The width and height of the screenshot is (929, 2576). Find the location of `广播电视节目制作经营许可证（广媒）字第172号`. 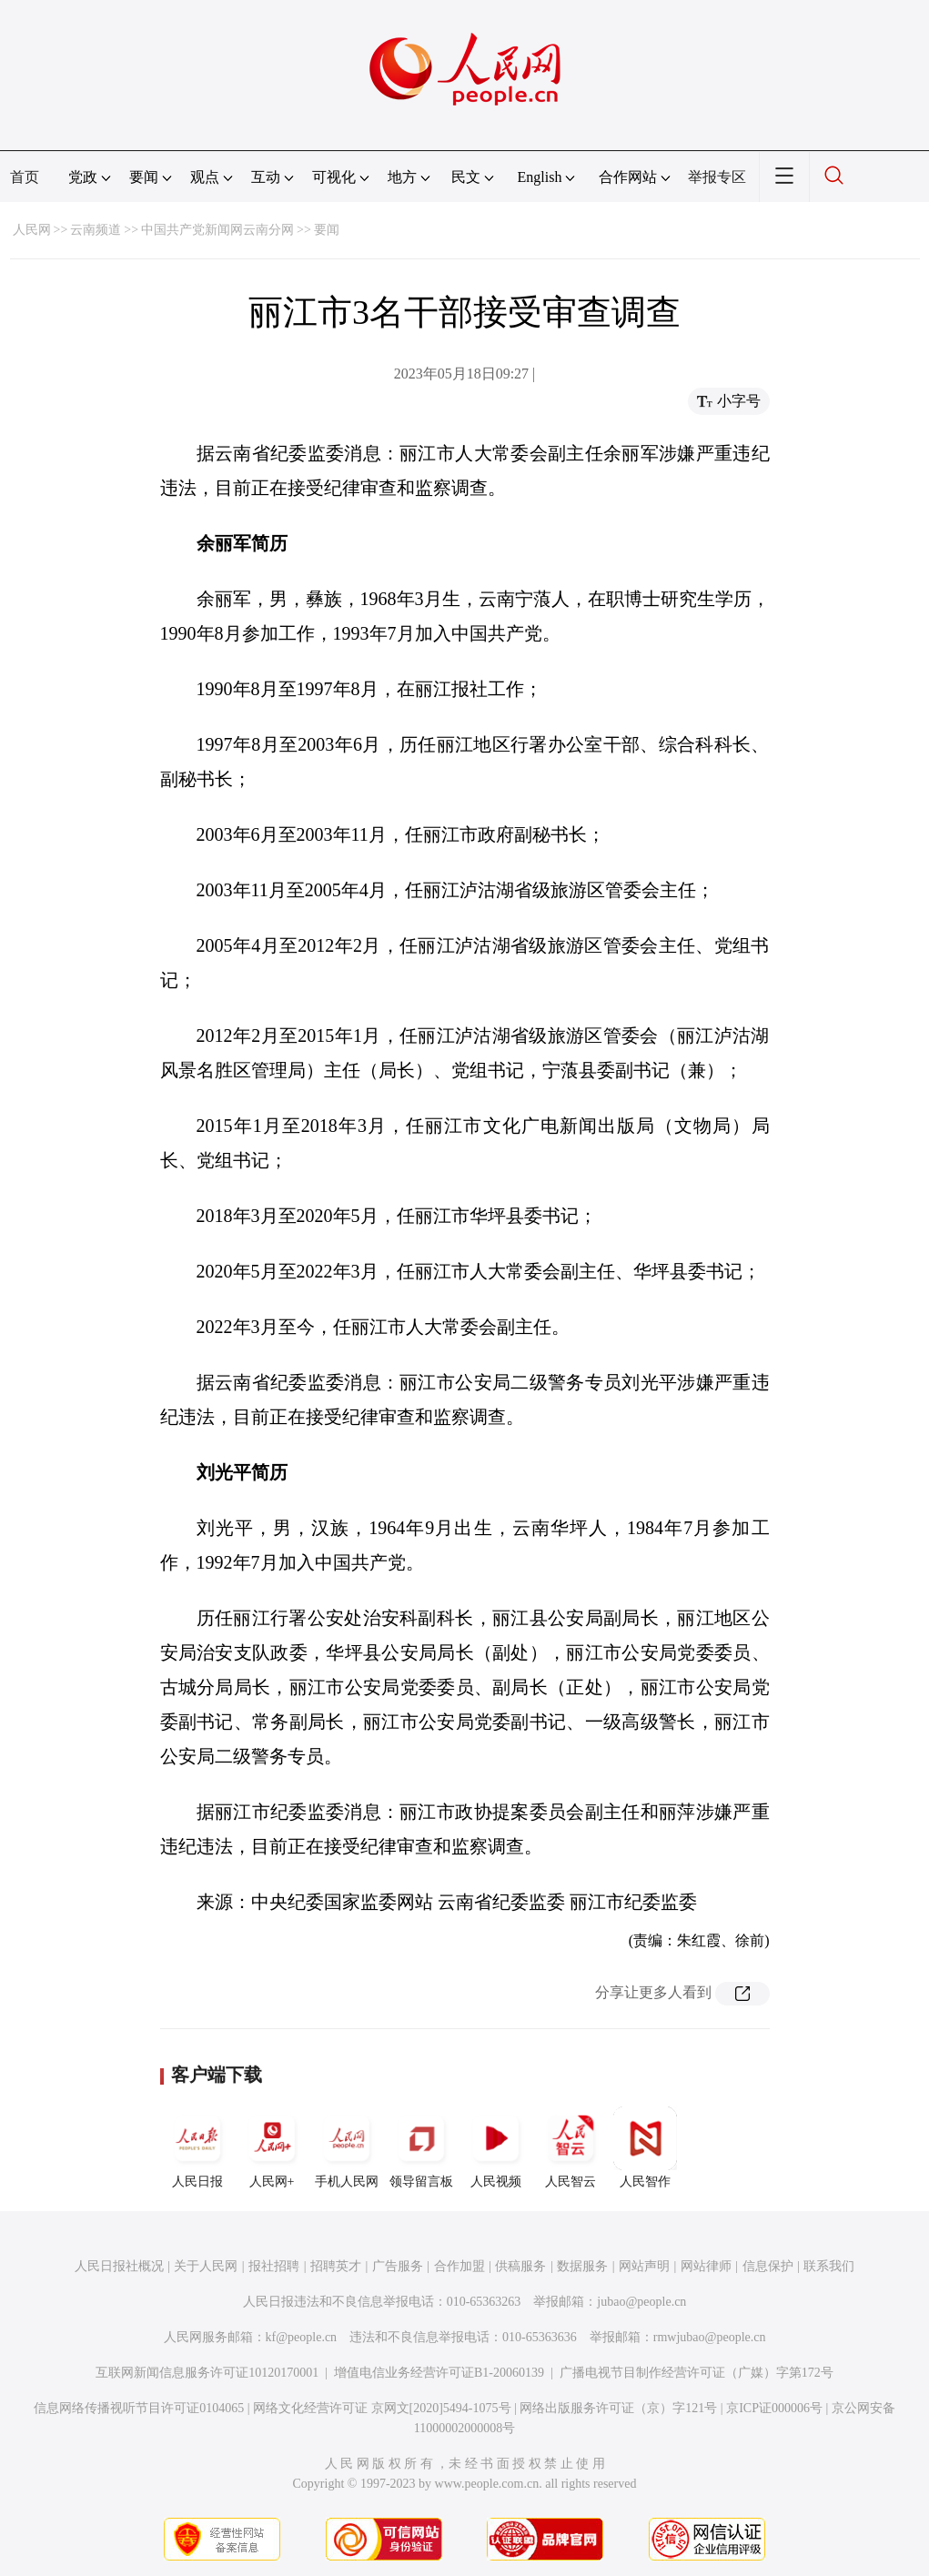

广播电视节目制作经营许可证（广媒）字第172号 is located at coordinates (696, 2372).